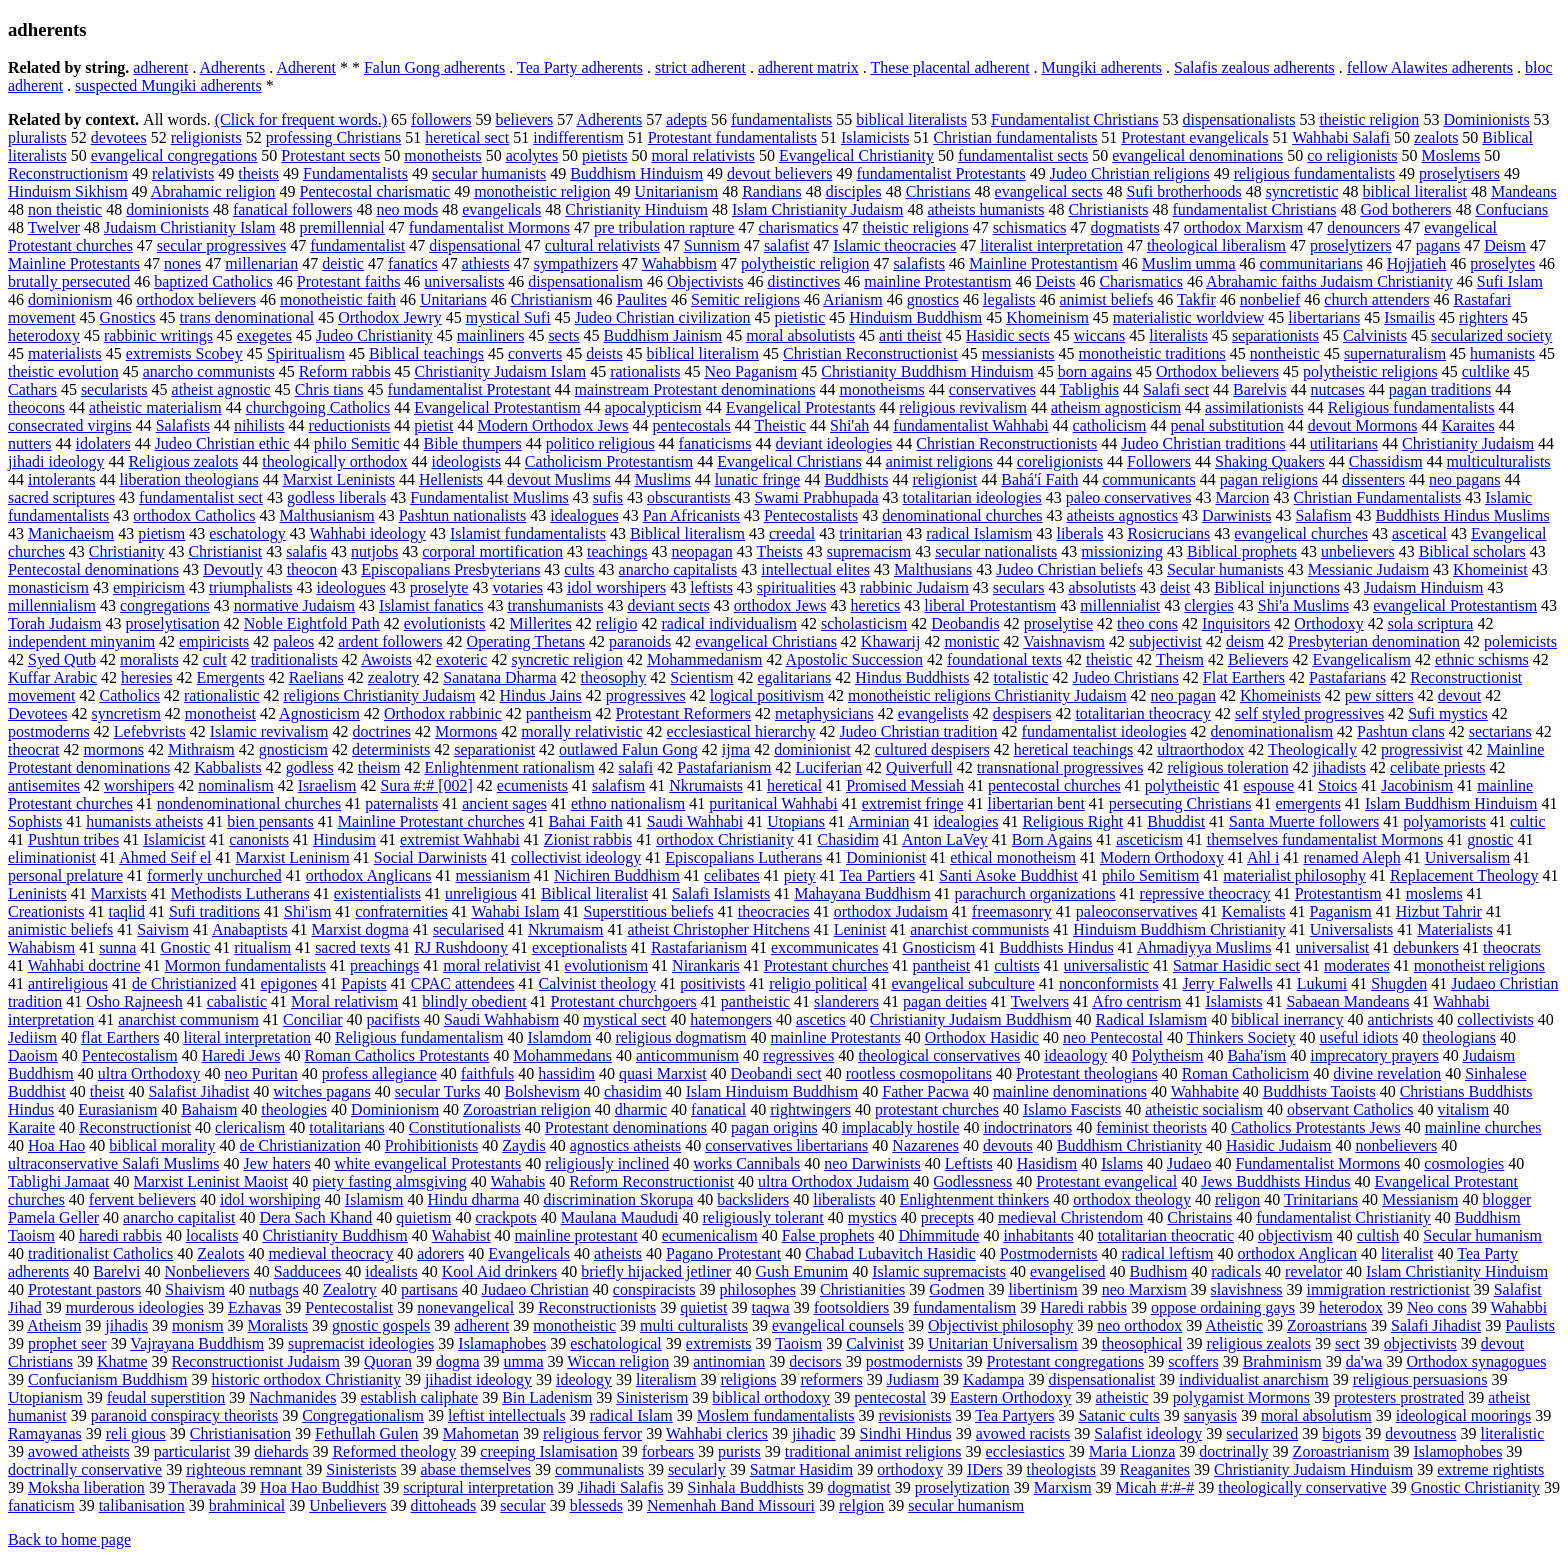 The image size is (1568, 1565). What do you see at coordinates (508, 317) in the screenshot?
I see `mystical Sufi` at bounding box center [508, 317].